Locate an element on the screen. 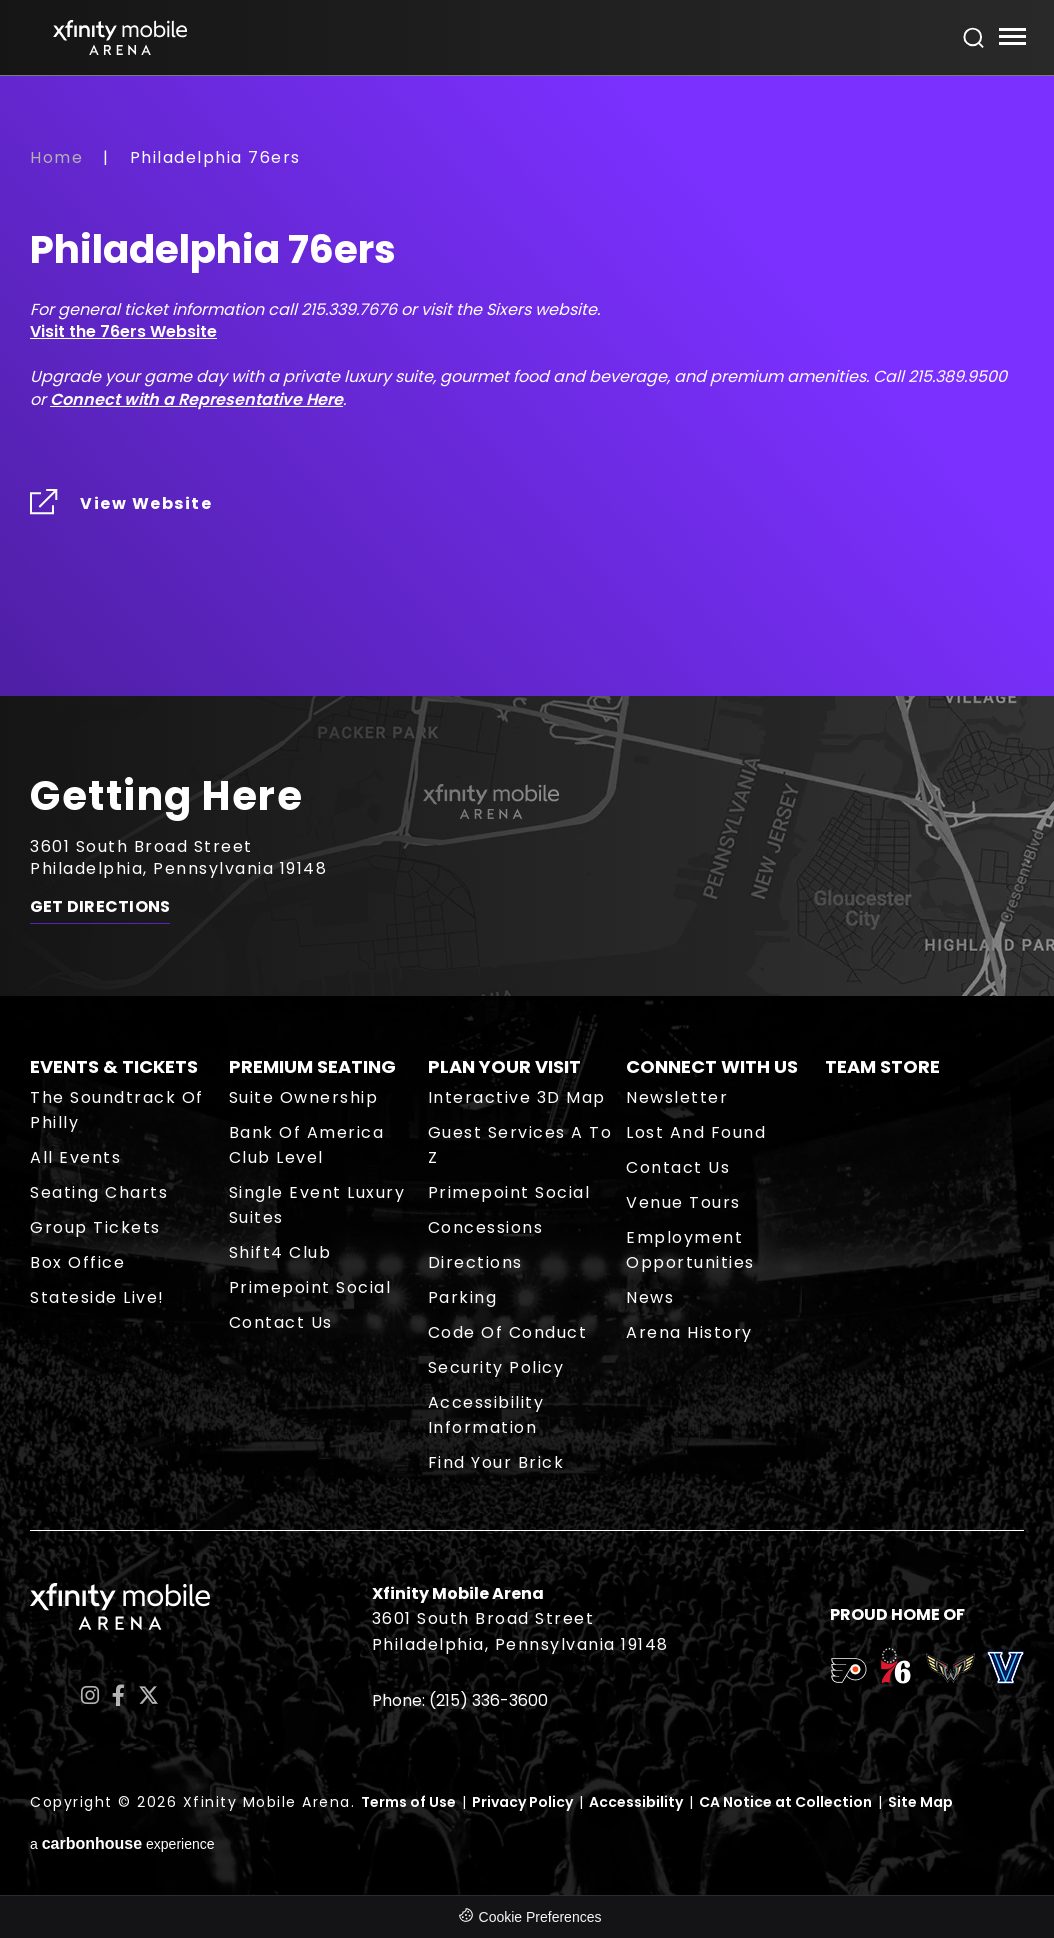 The height and width of the screenshot is (1938, 1054). [Instagram] is located at coordinates (90, 1695).